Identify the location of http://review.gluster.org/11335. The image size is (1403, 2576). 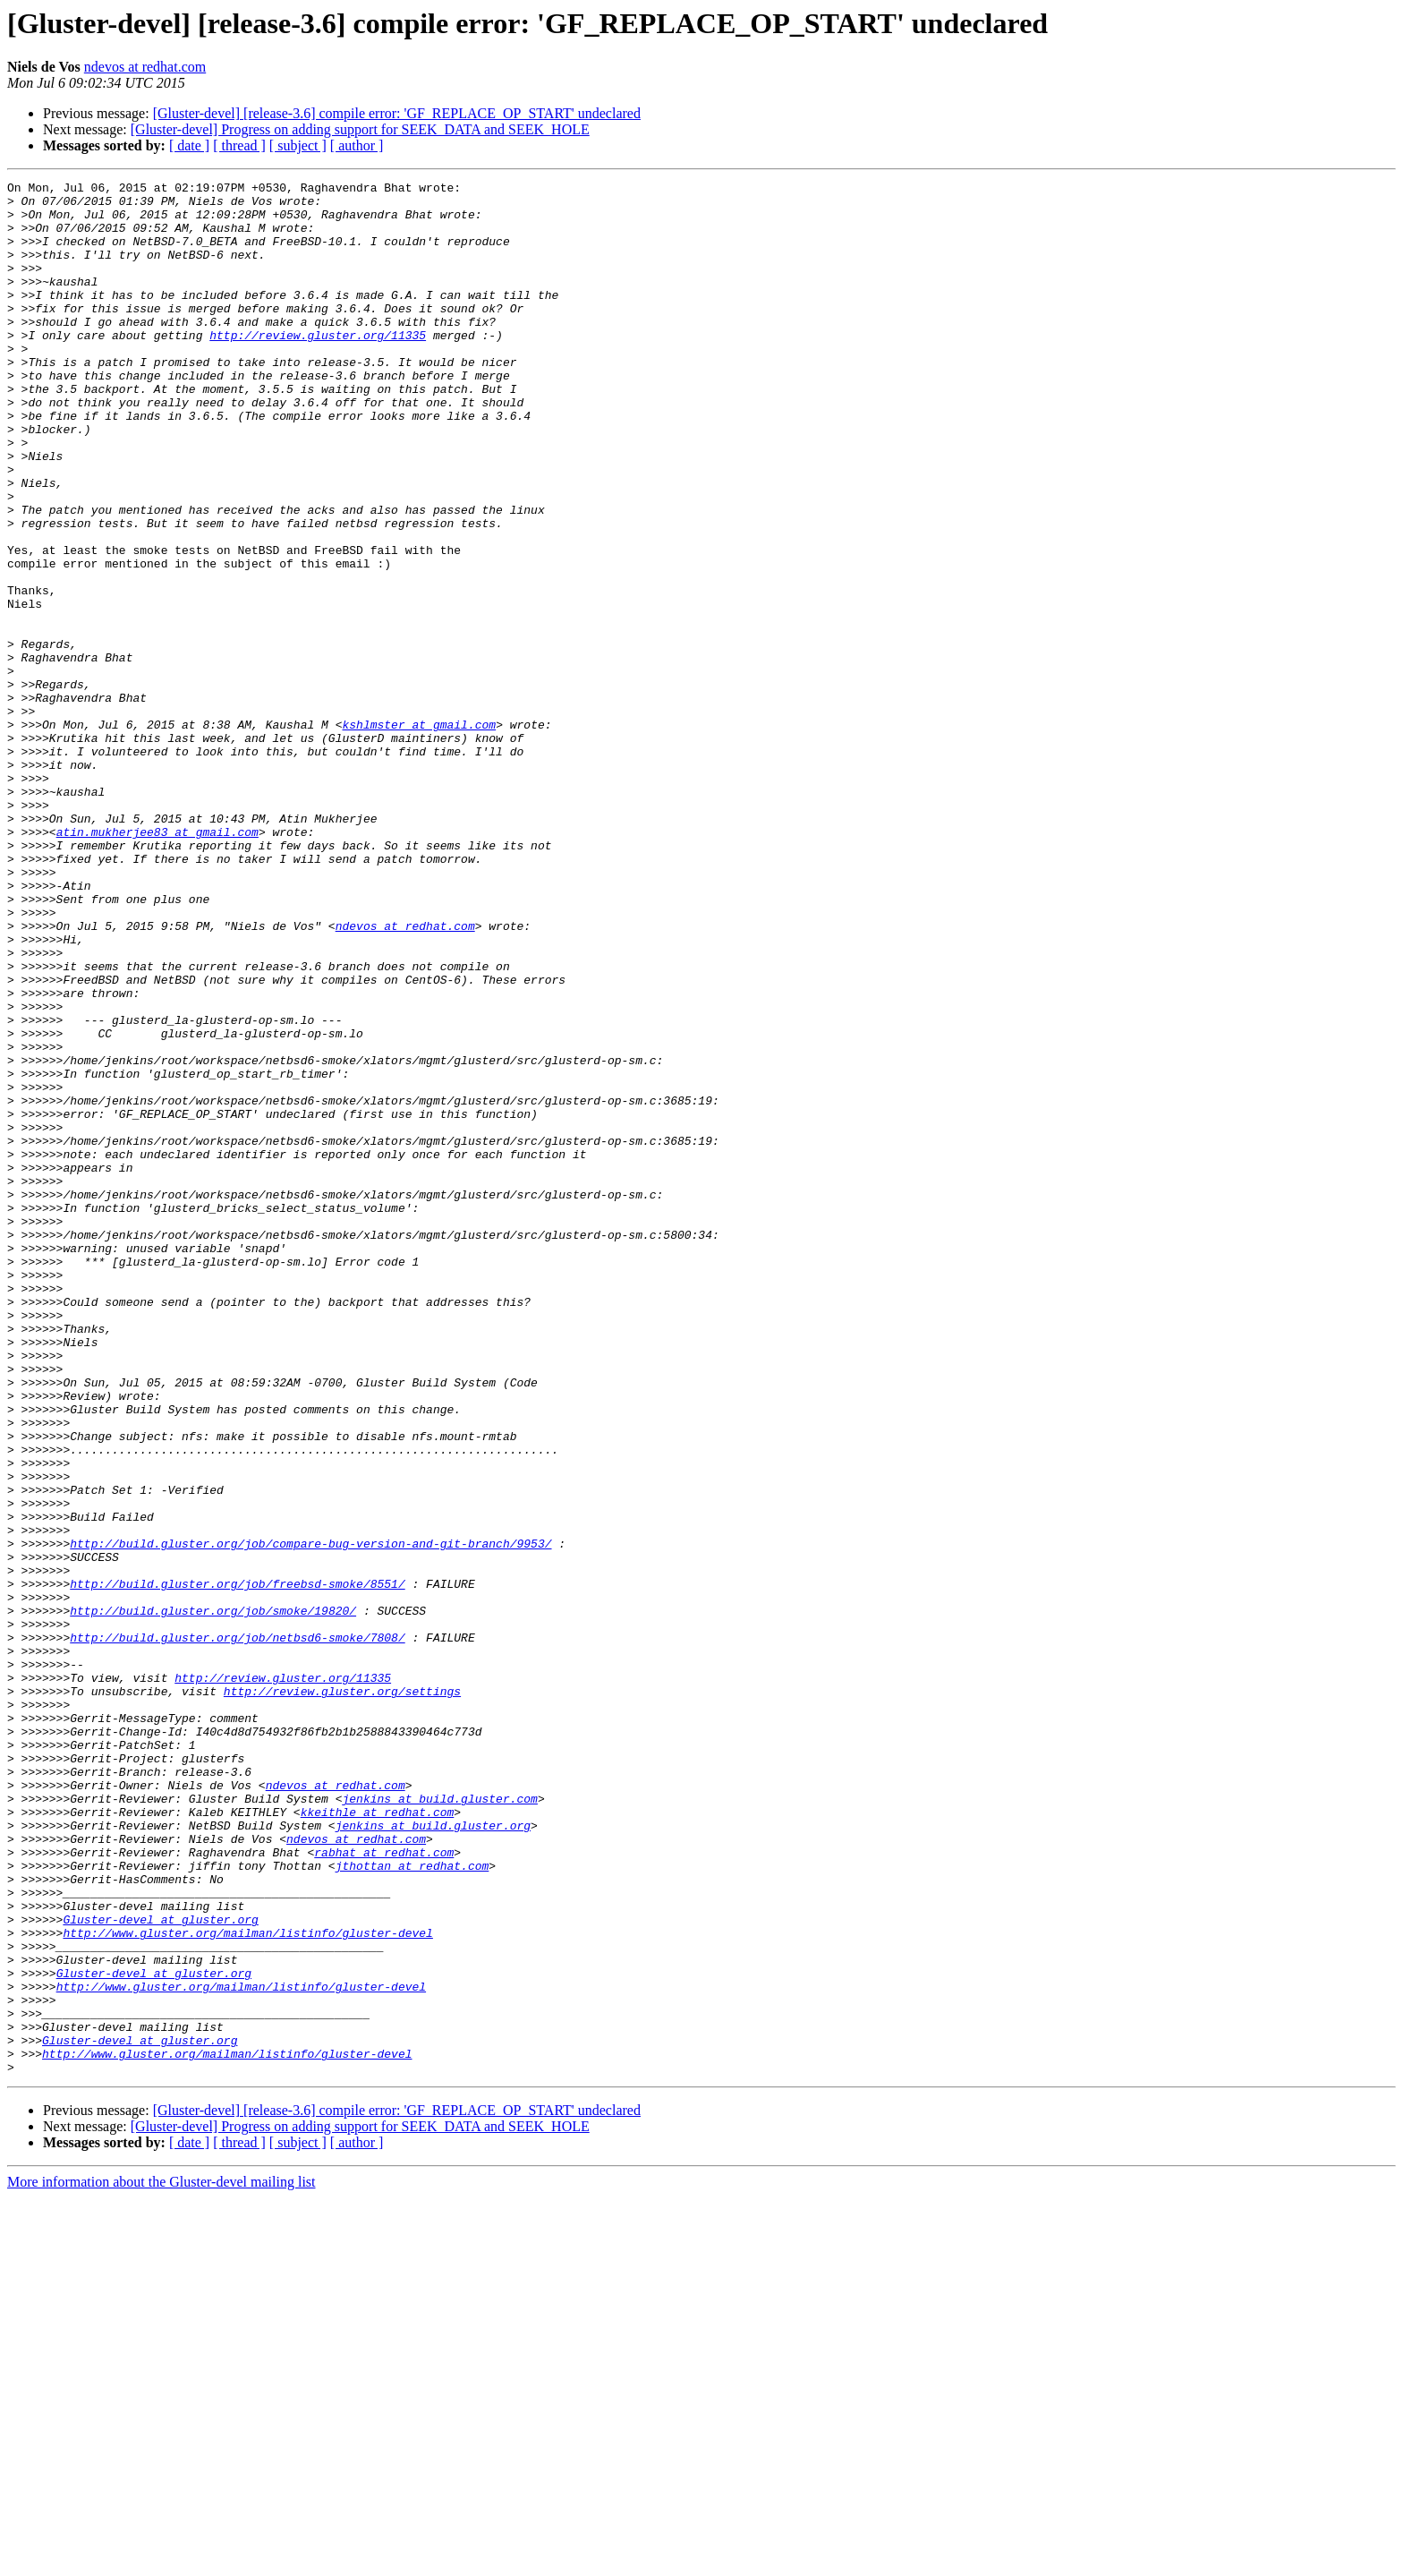
(317, 367).